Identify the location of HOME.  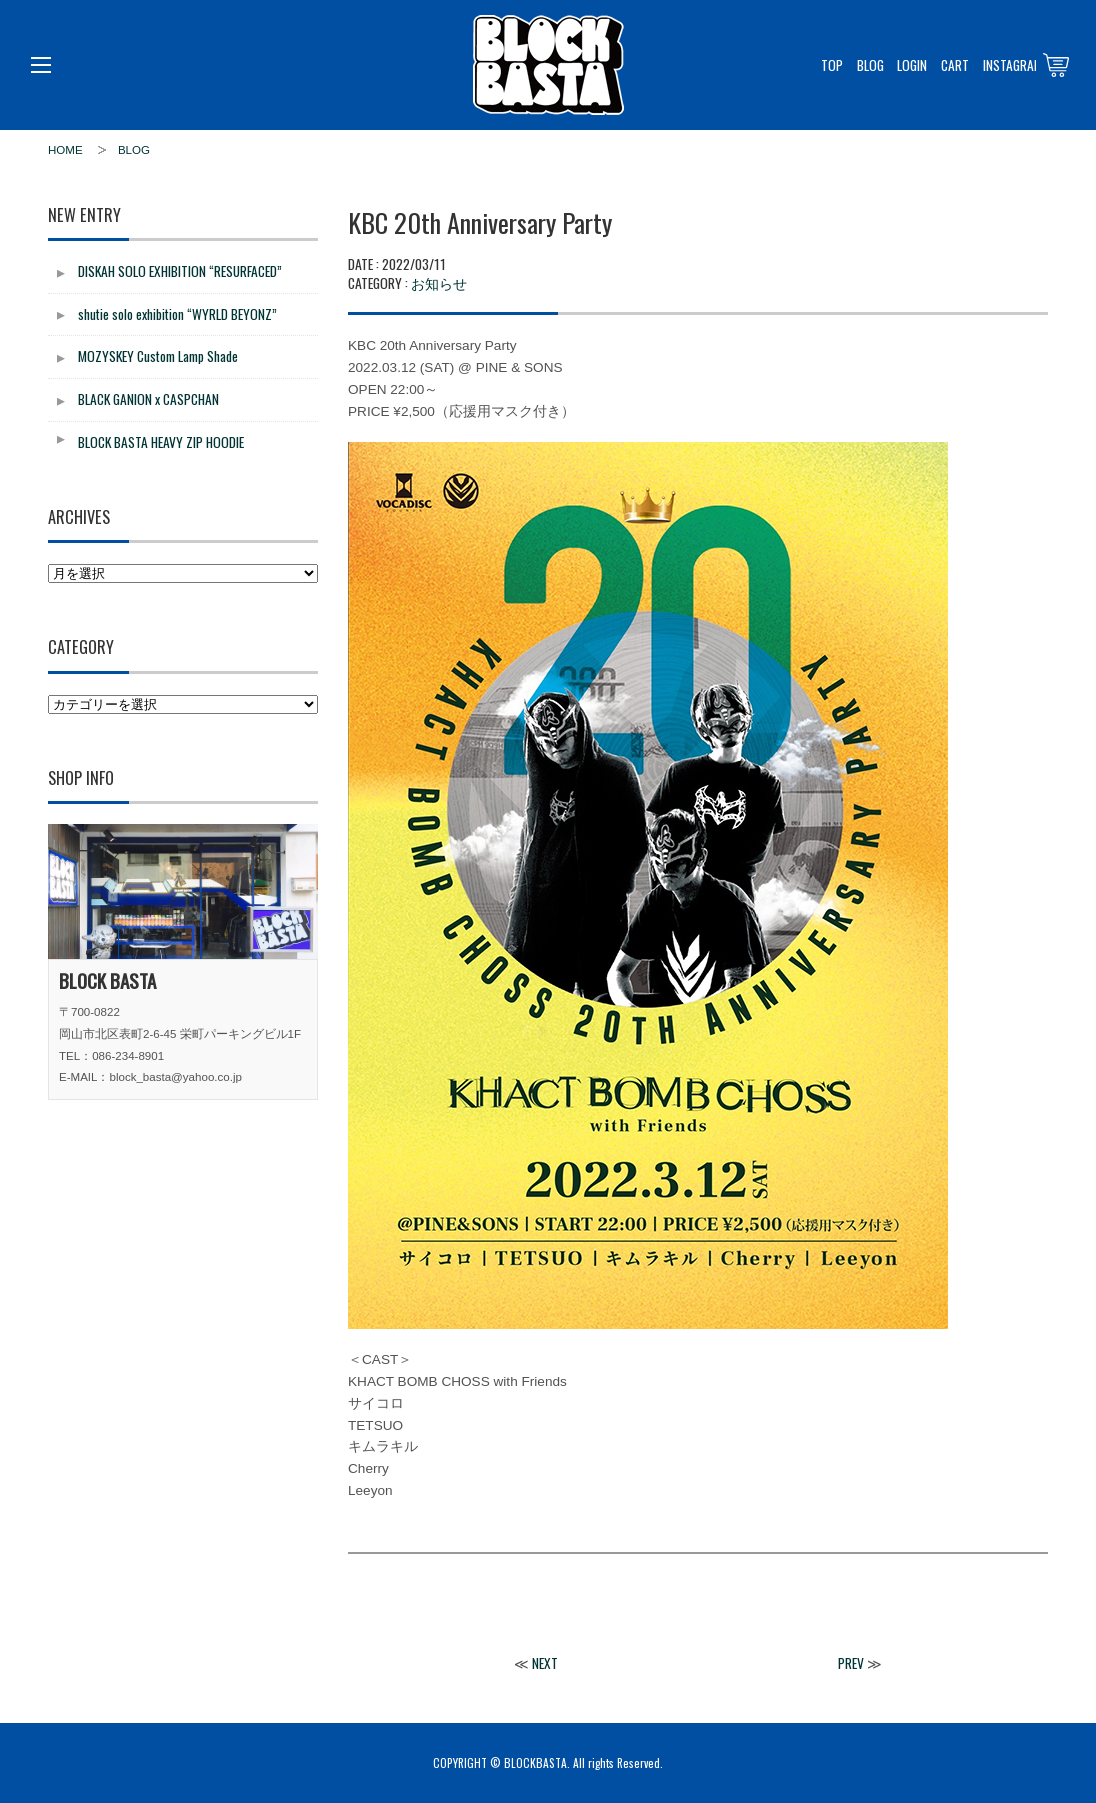
(65, 150).